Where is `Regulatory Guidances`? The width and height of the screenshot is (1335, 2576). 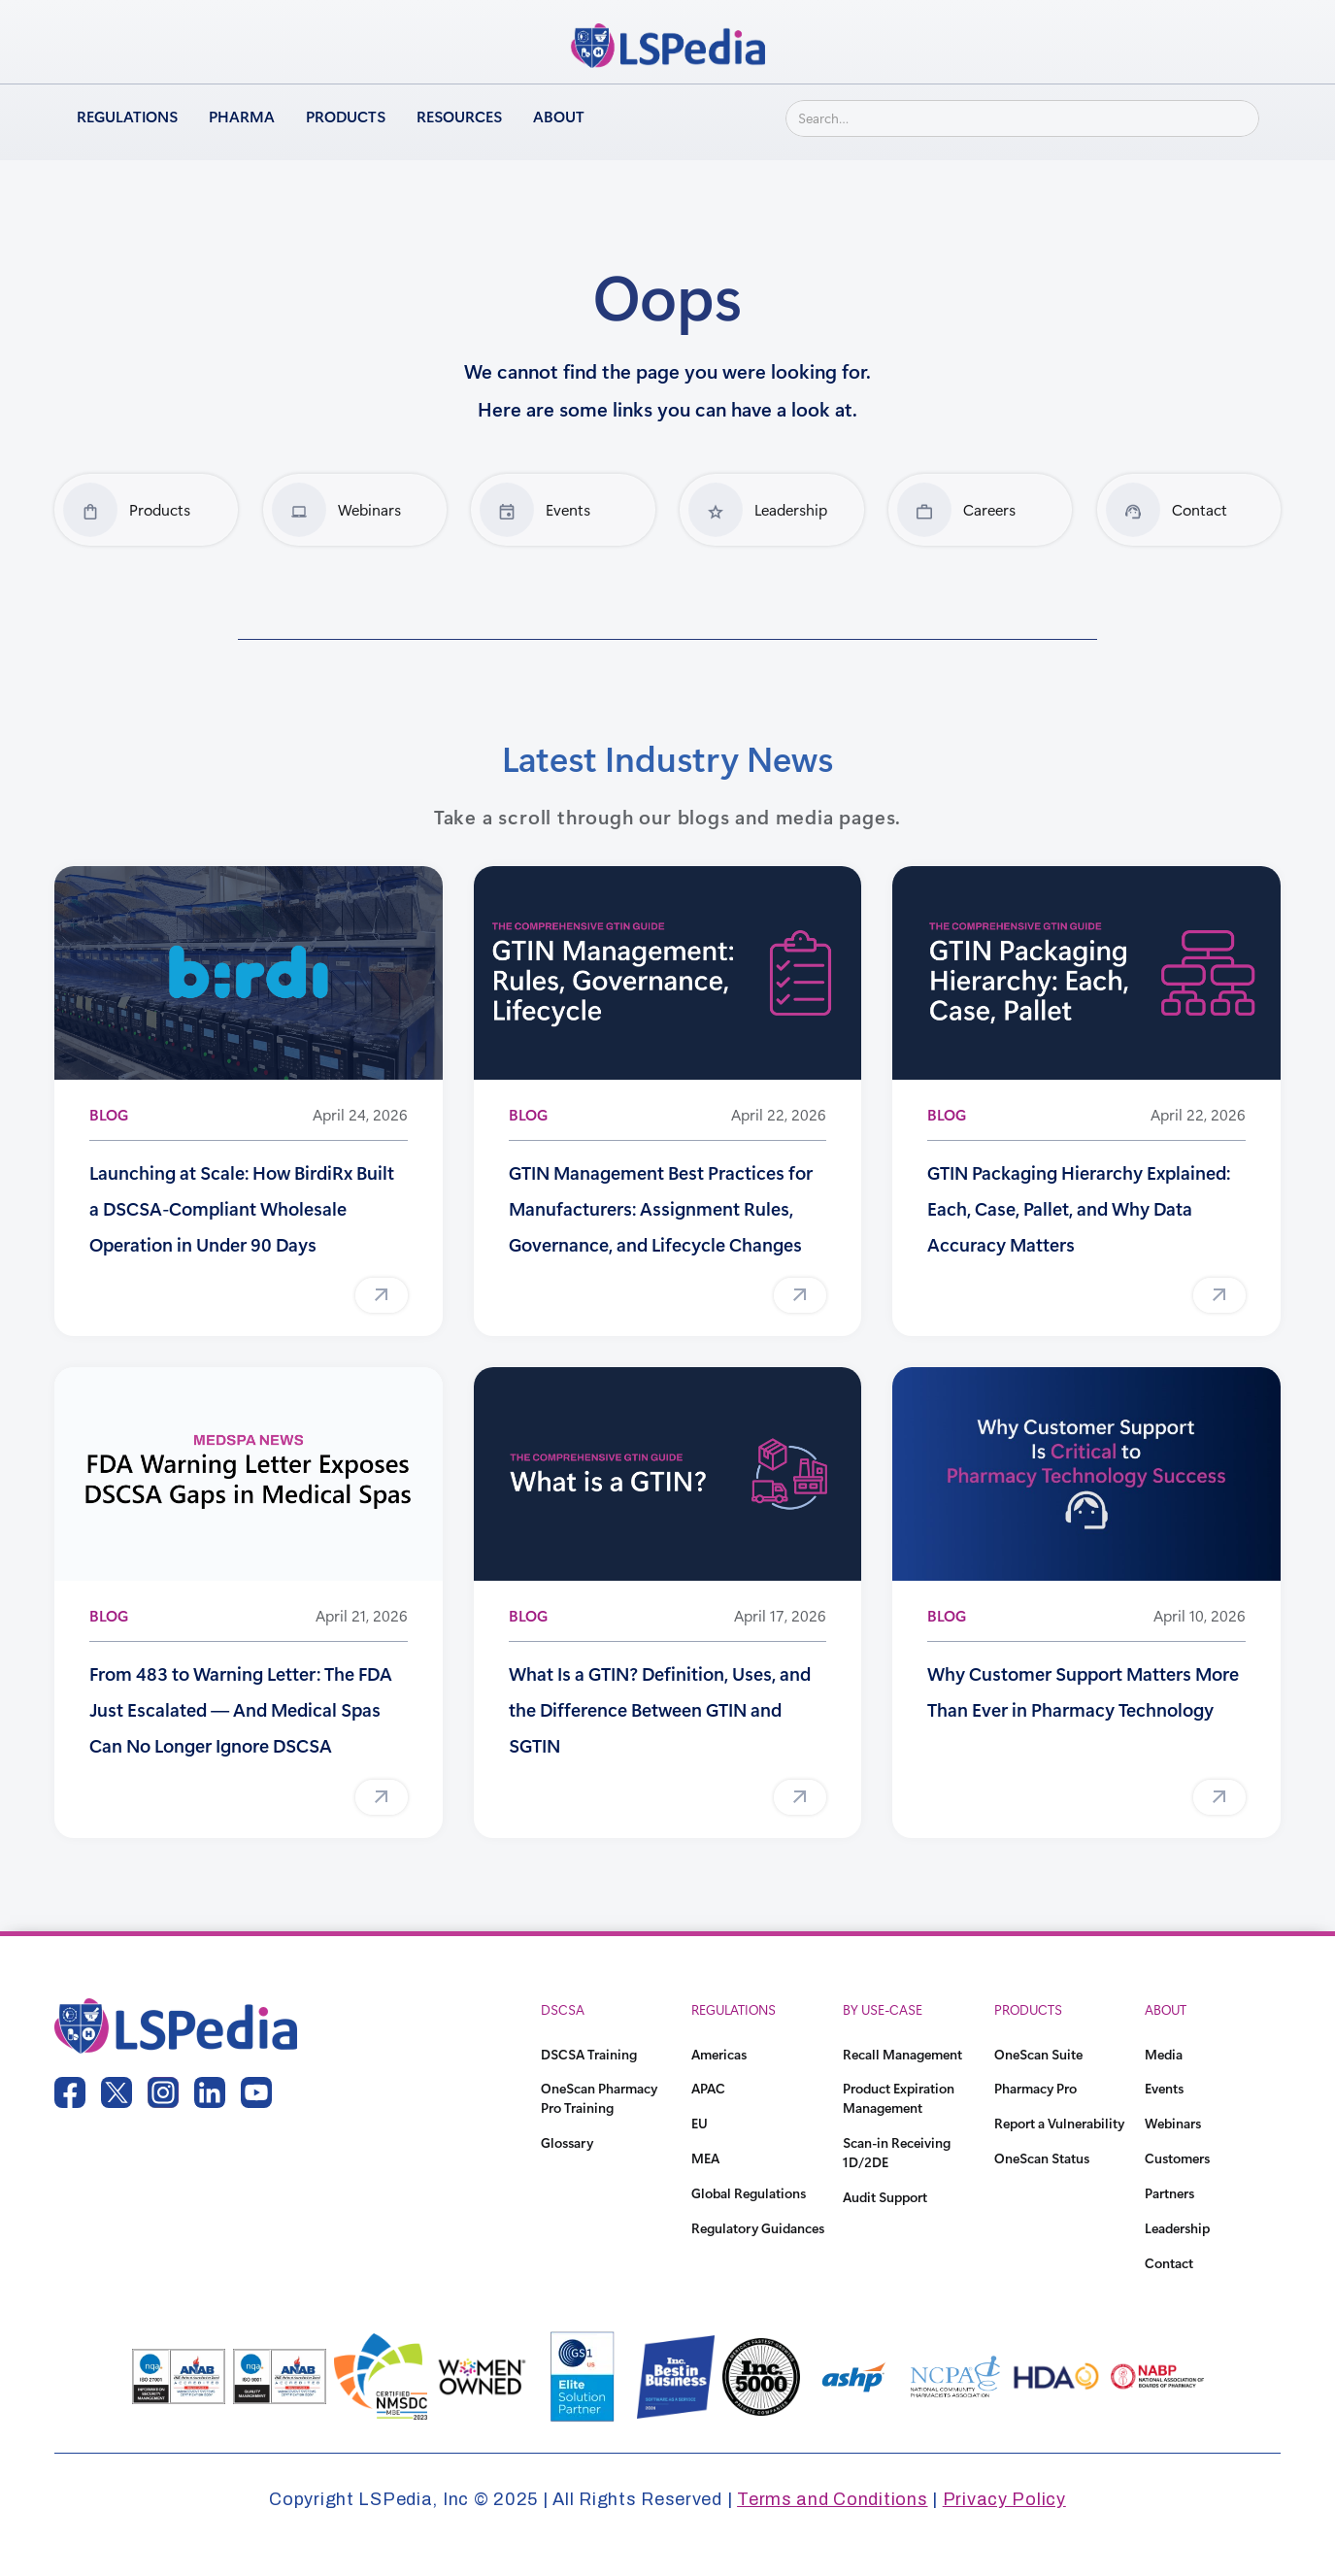 Regulatory Guidances is located at coordinates (757, 2228).